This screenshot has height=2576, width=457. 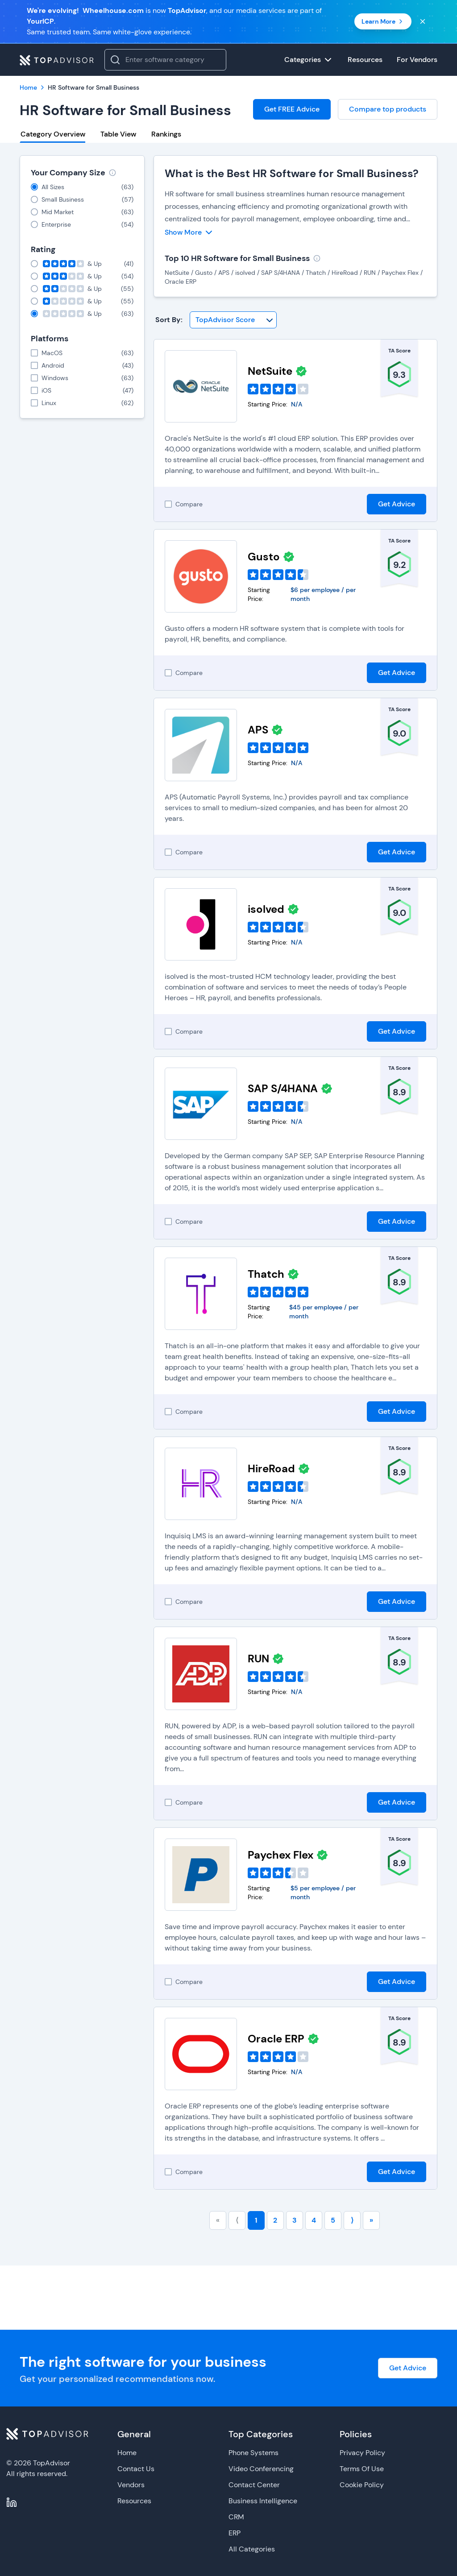 I want to click on Contact Us, so click(x=135, y=2468).